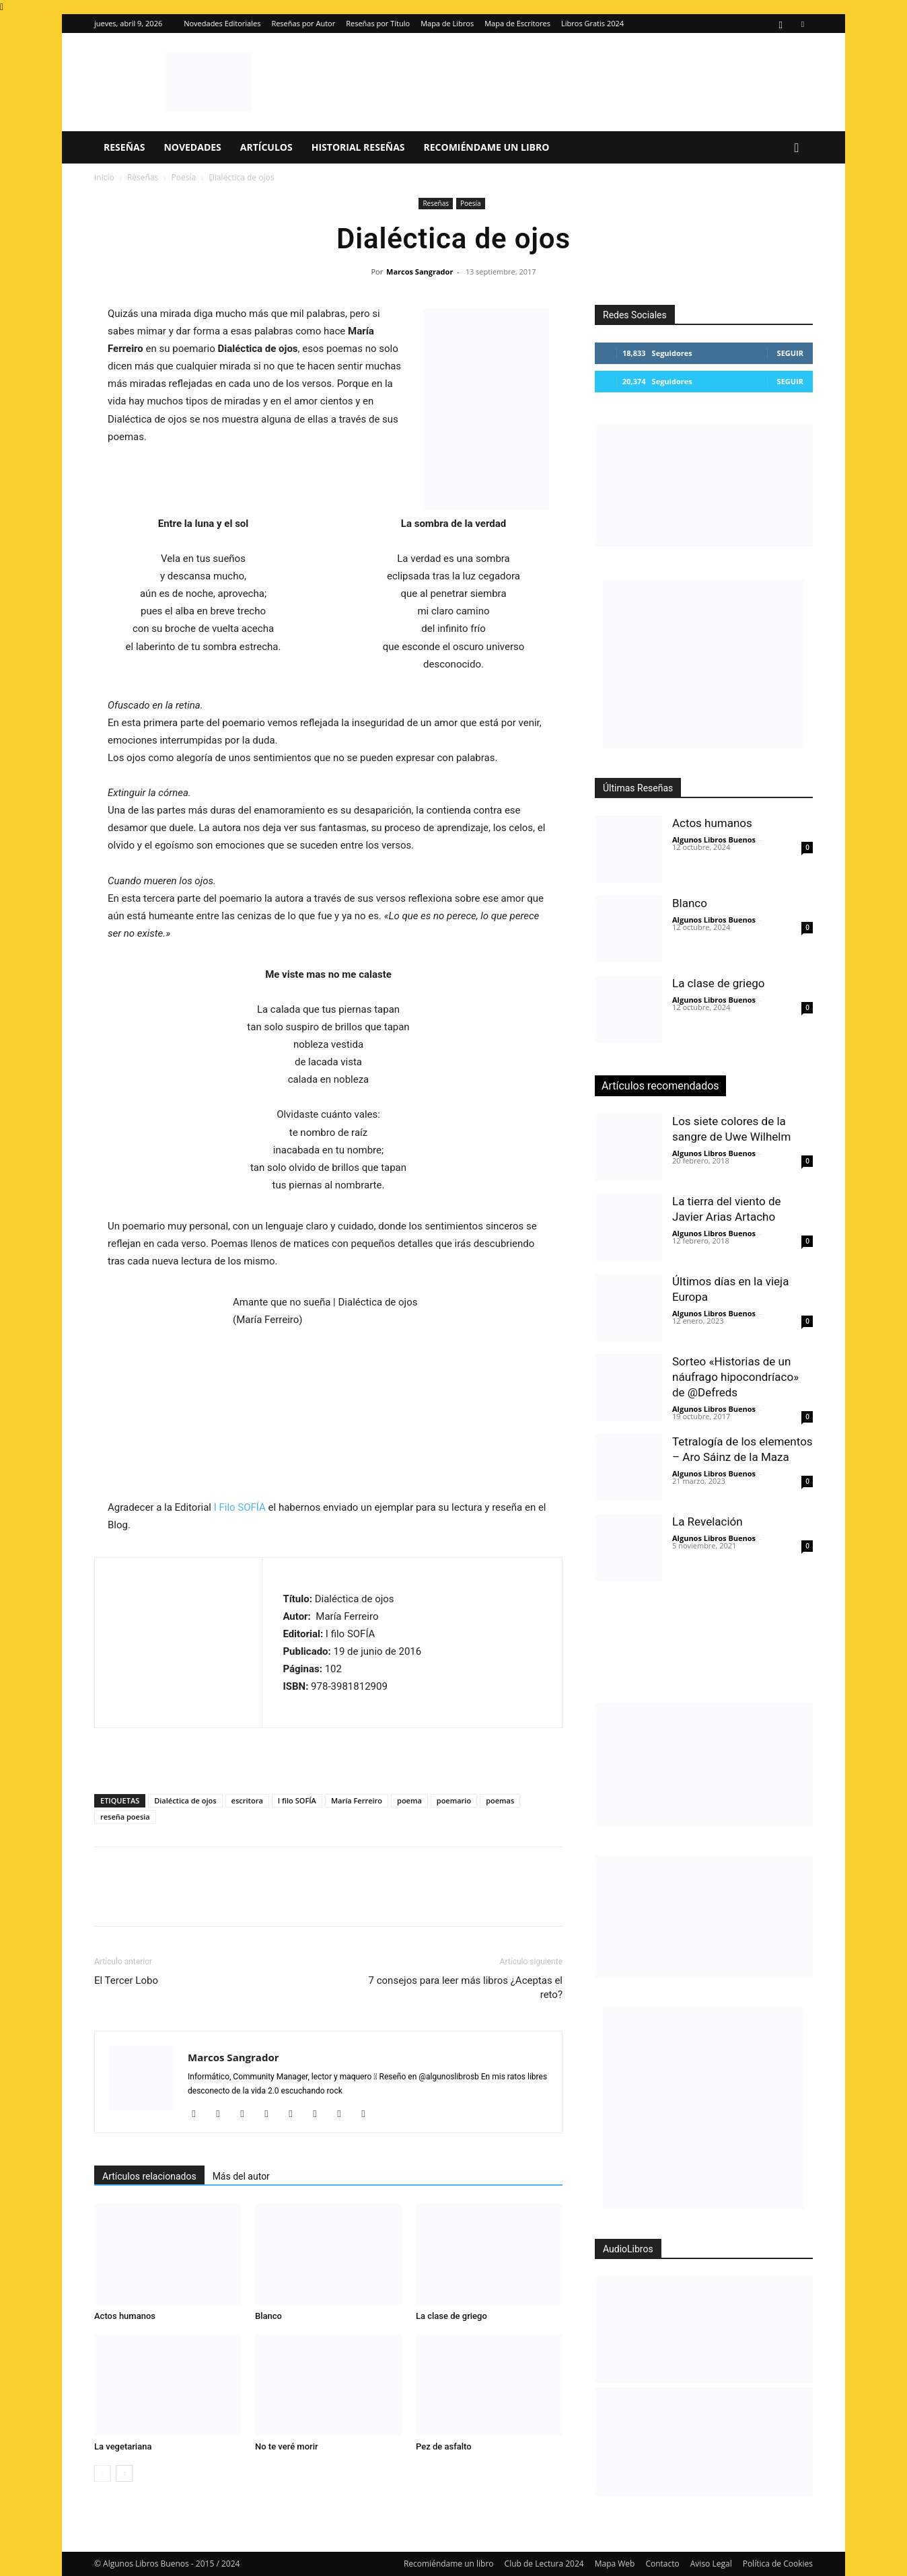 This screenshot has height=2576, width=907. What do you see at coordinates (286, 2446) in the screenshot?
I see `No te veré morir` at bounding box center [286, 2446].